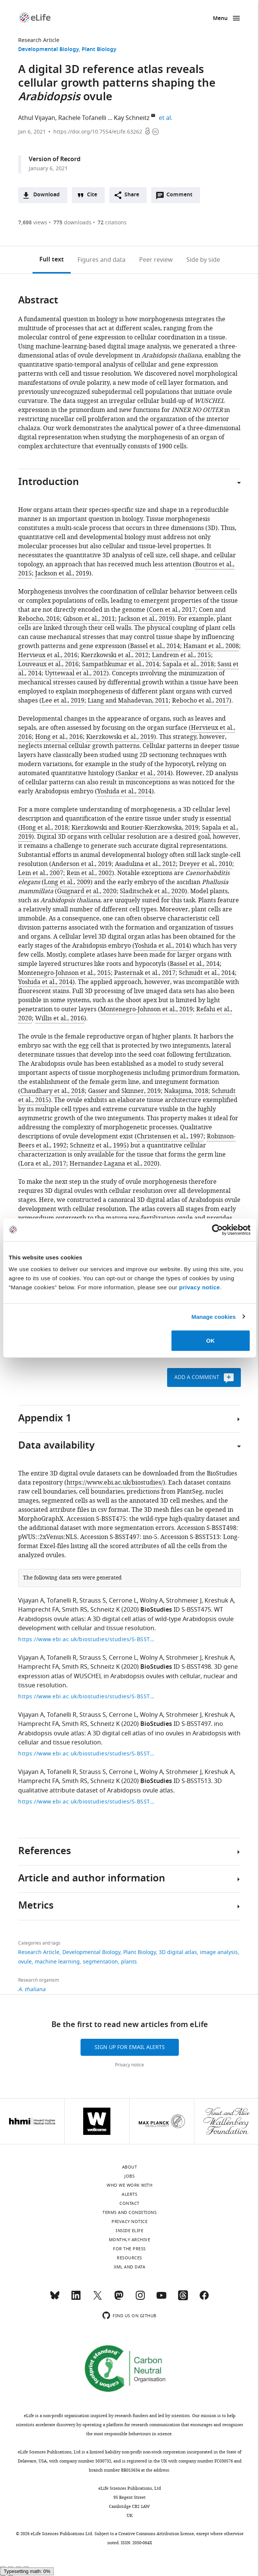  I want to click on Sankar et al., 2014, so click(144, 773).